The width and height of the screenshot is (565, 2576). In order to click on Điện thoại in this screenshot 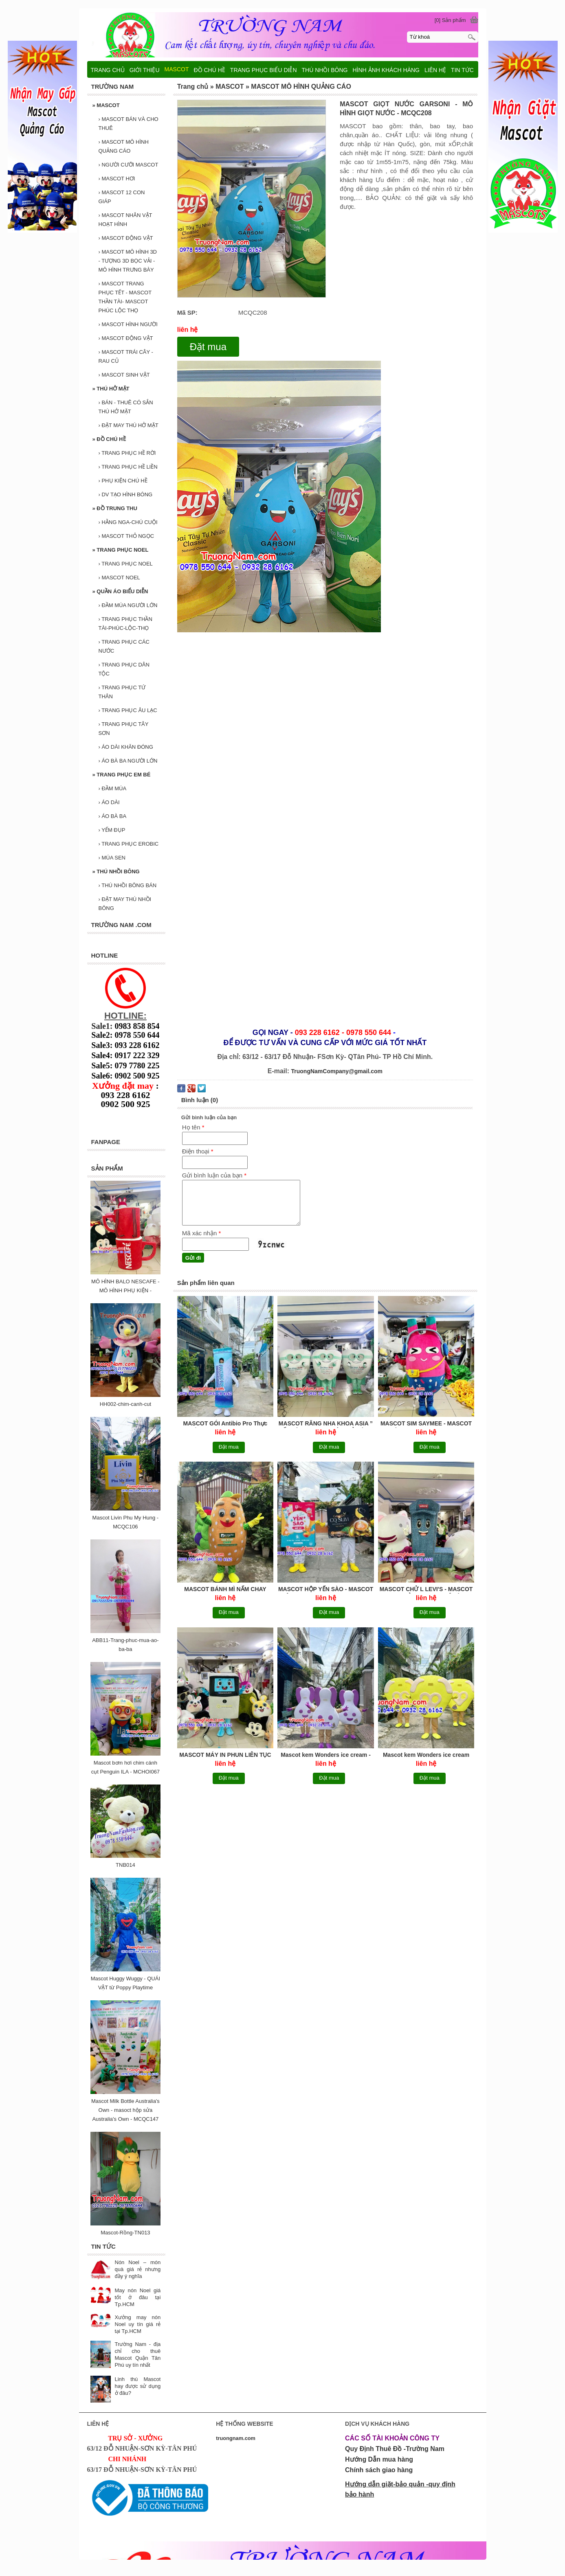, I will do `click(197, 1151)`.